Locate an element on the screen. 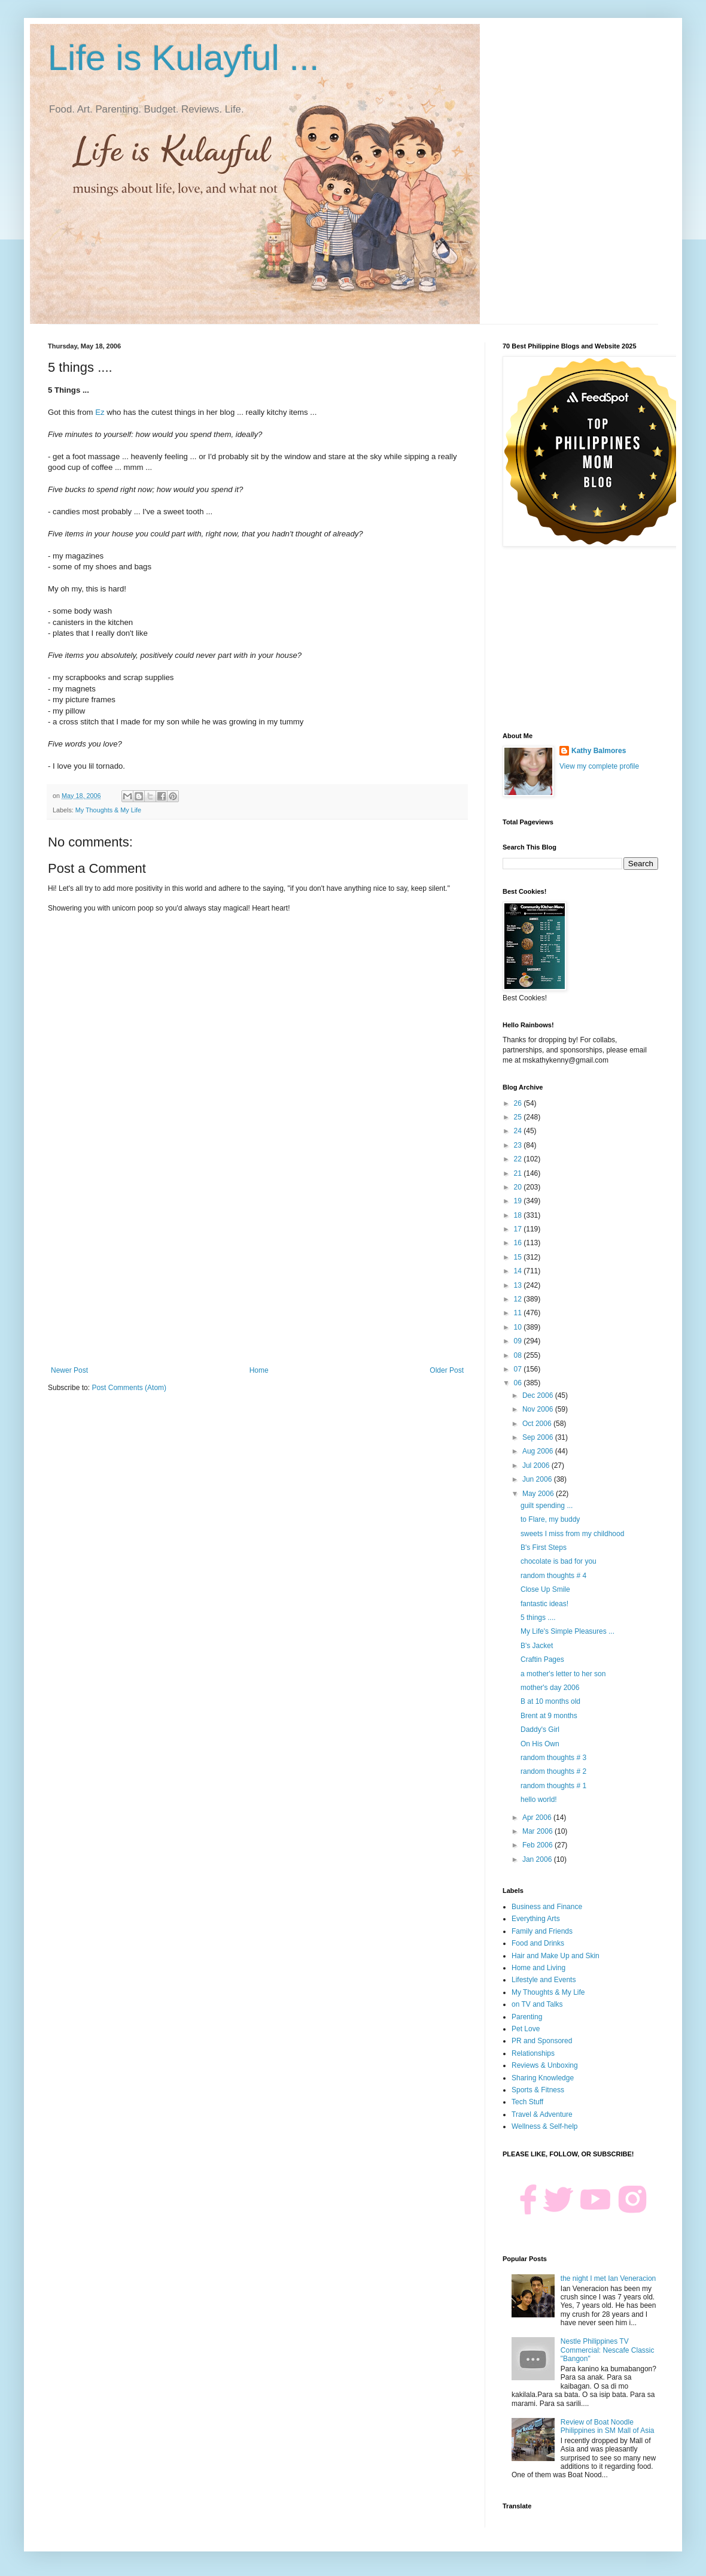 The height and width of the screenshot is (2576, 706). Home and Living is located at coordinates (538, 1968).